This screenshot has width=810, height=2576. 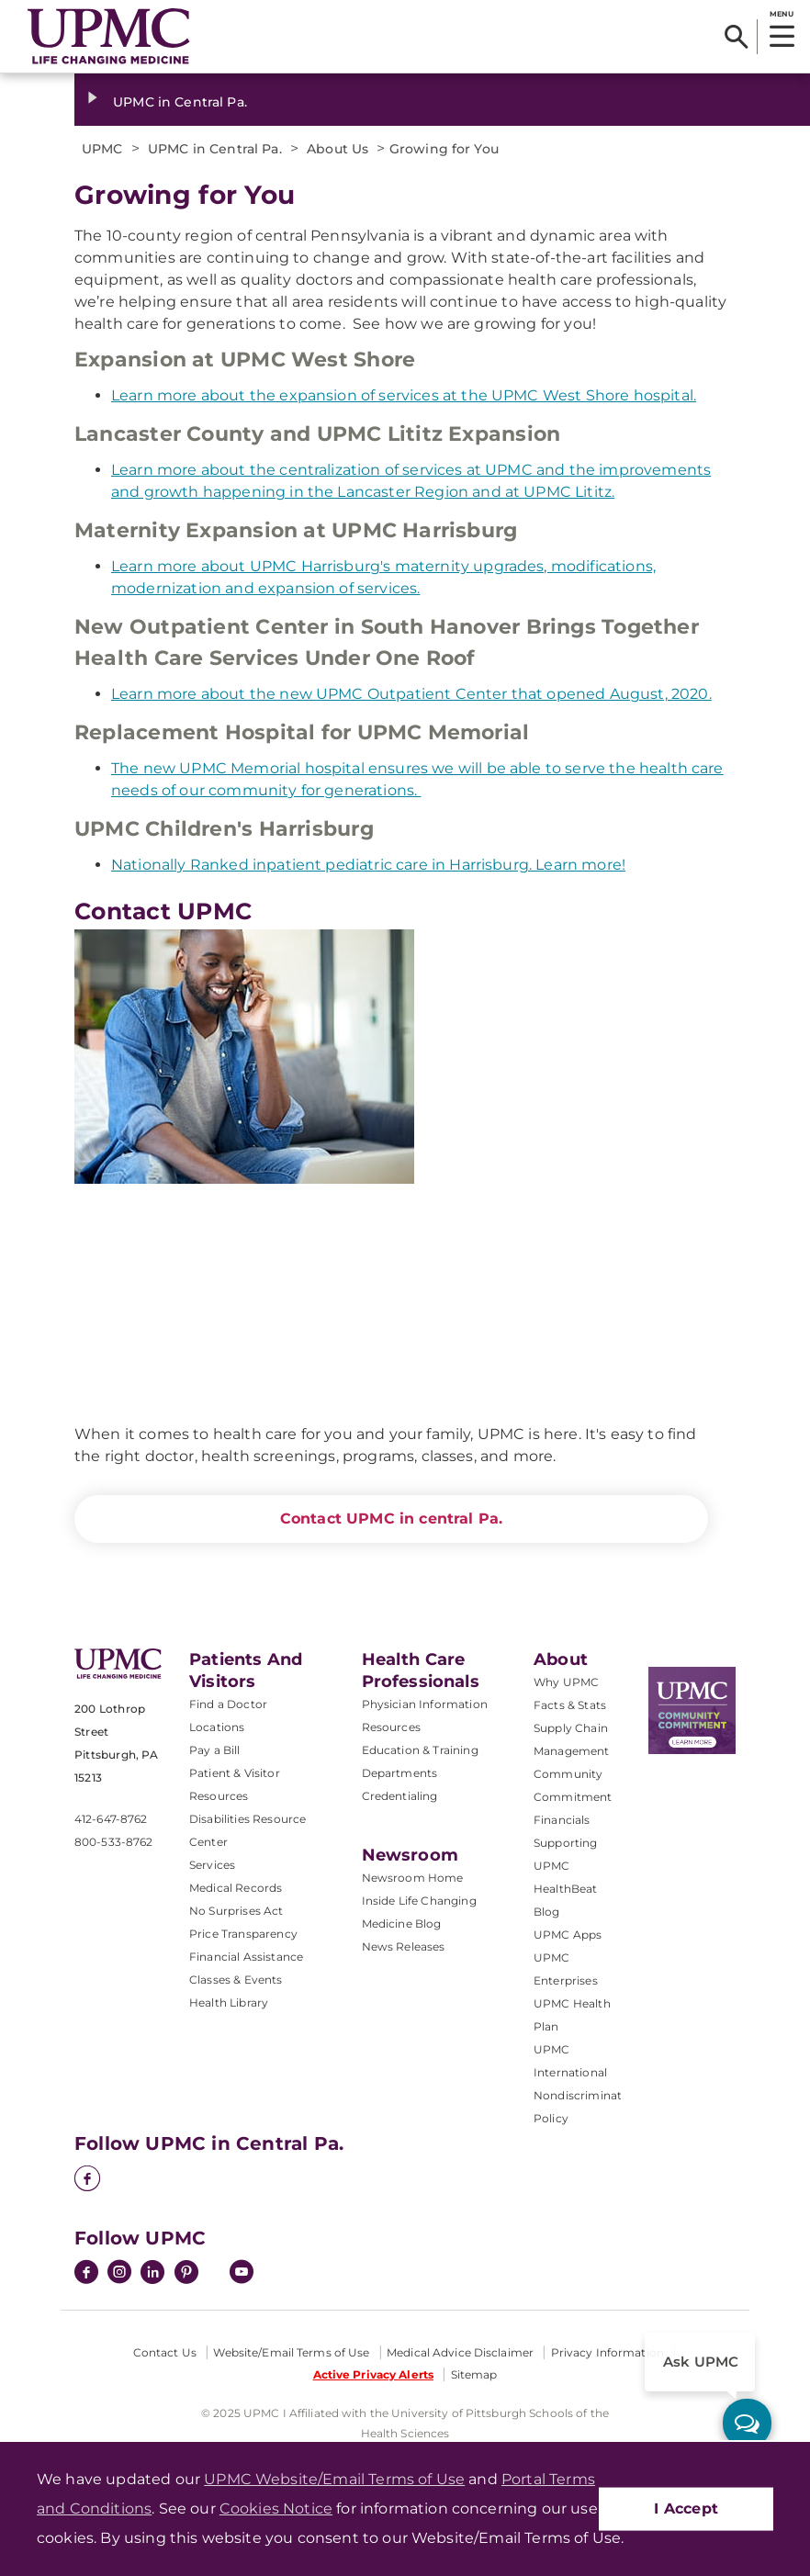 I want to click on 412-647-8762, so click(x=110, y=1819).